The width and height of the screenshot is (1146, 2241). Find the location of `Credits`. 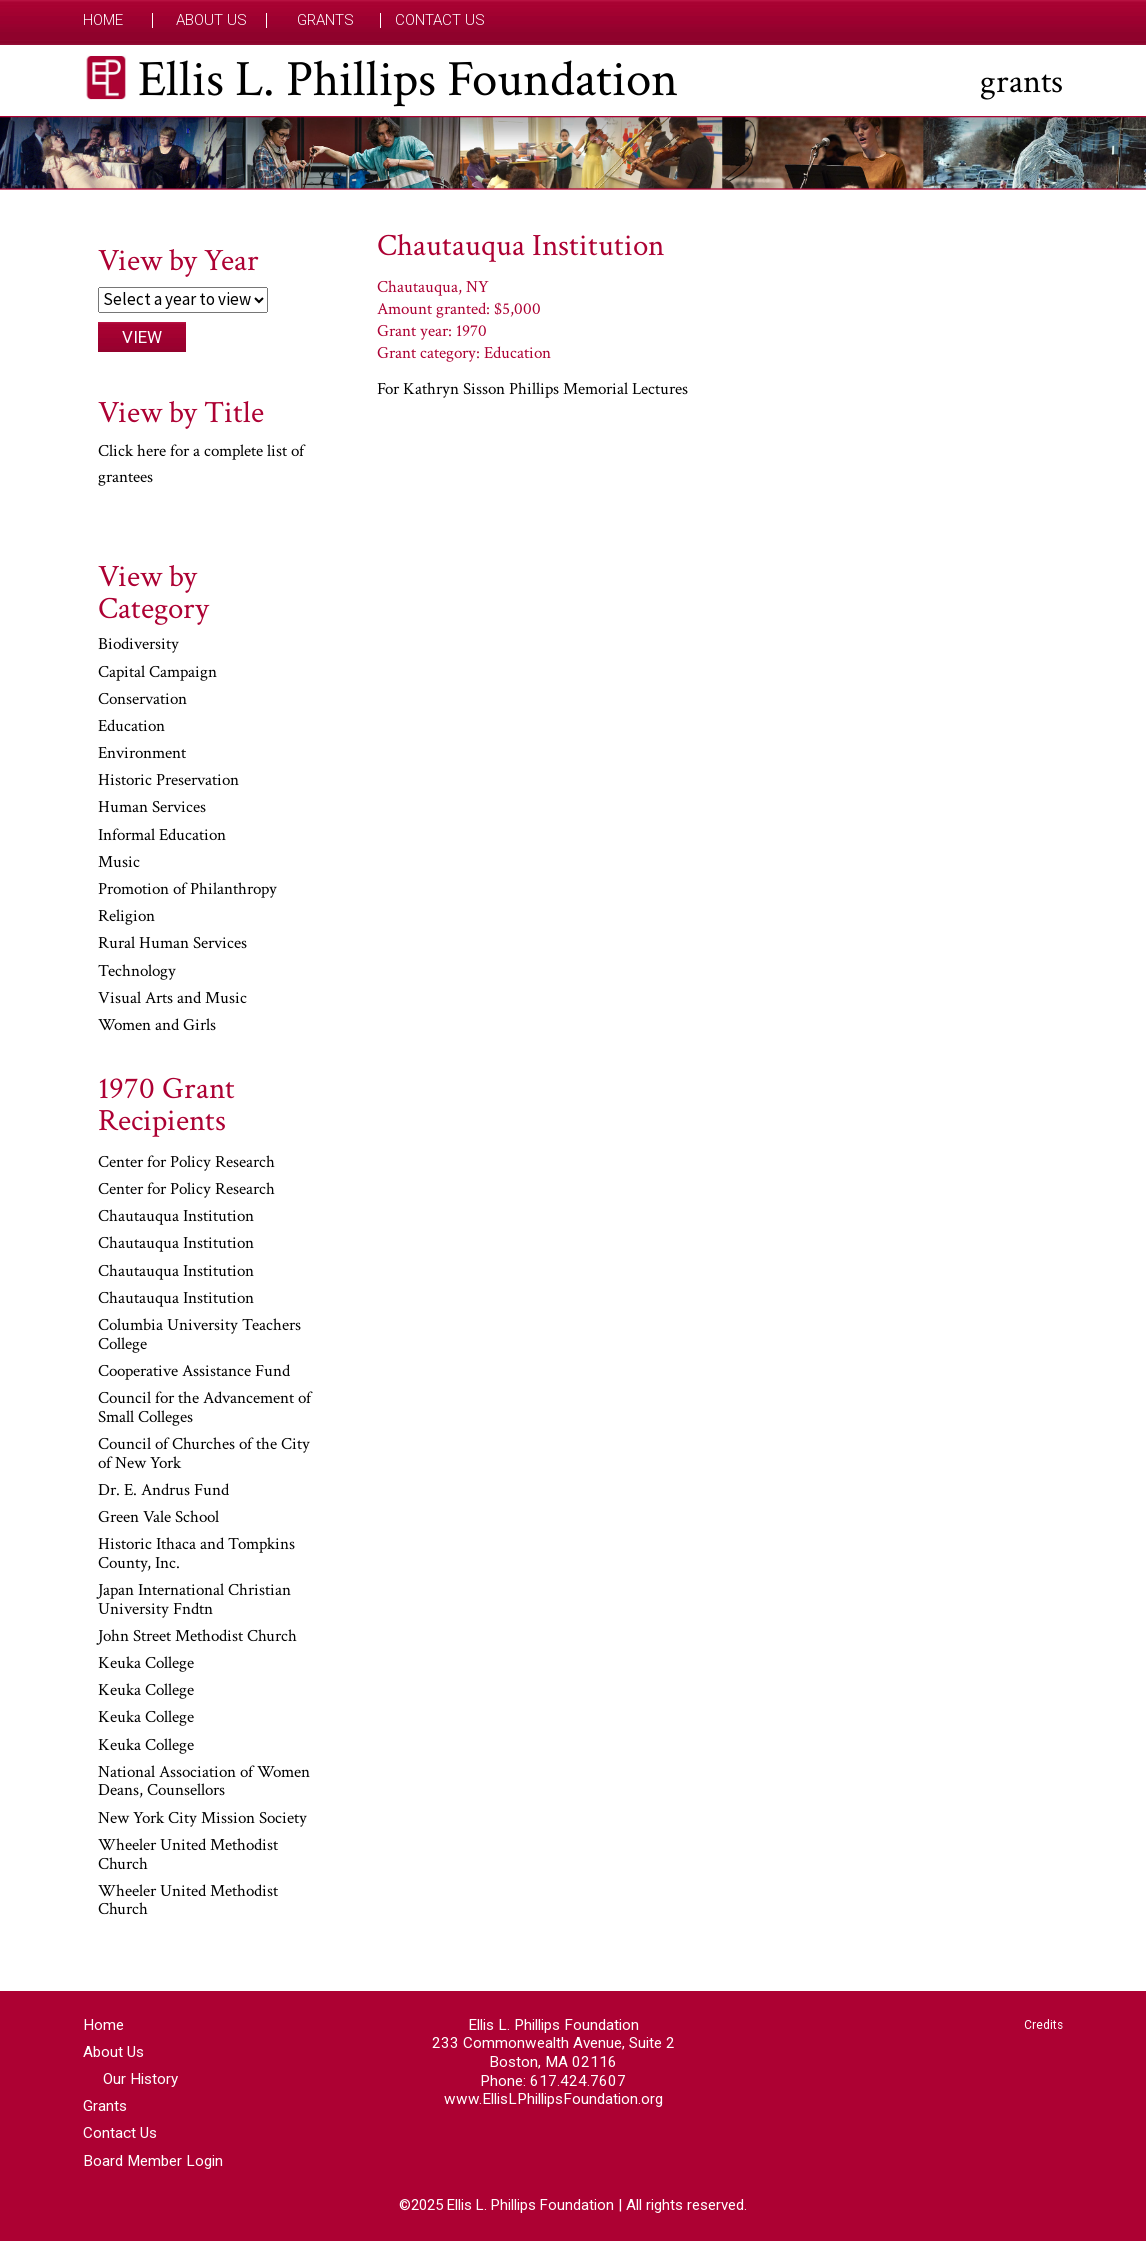

Credits is located at coordinates (1043, 2025).